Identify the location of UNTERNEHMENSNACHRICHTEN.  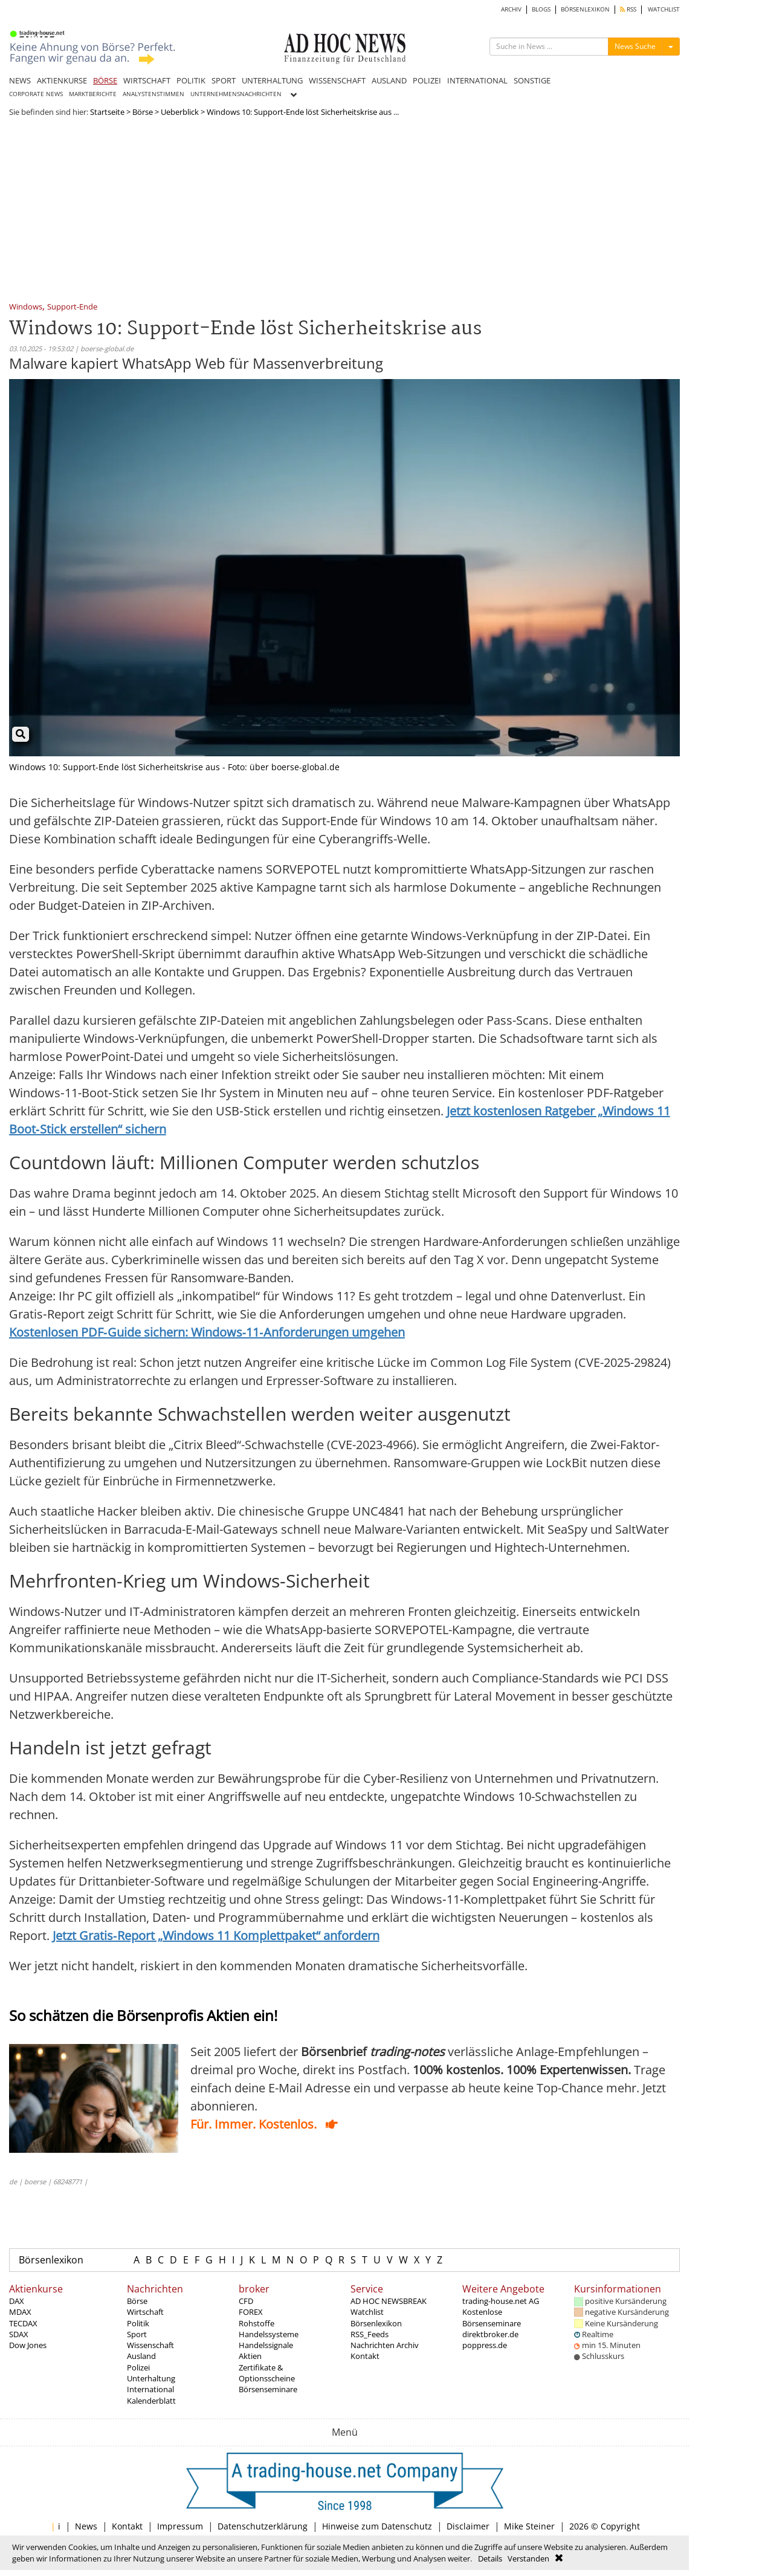
(236, 94).